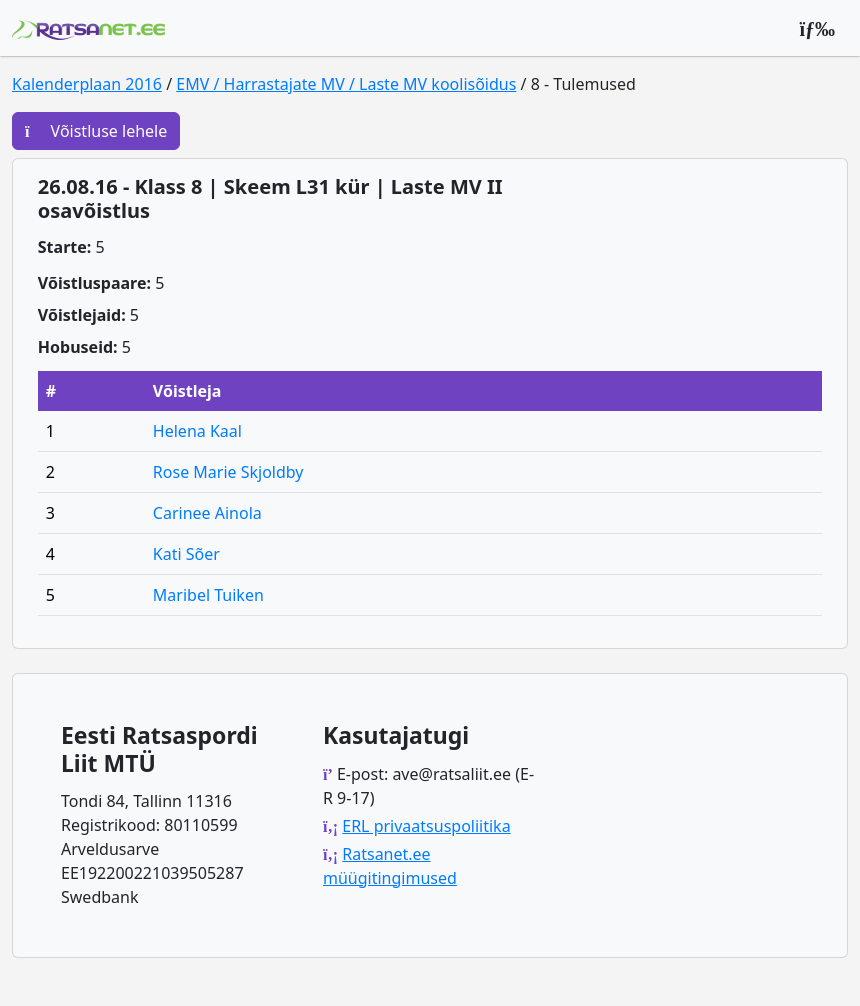  Describe the element at coordinates (426, 826) in the screenshot. I see `ERL privaatsuspoliitika` at that location.